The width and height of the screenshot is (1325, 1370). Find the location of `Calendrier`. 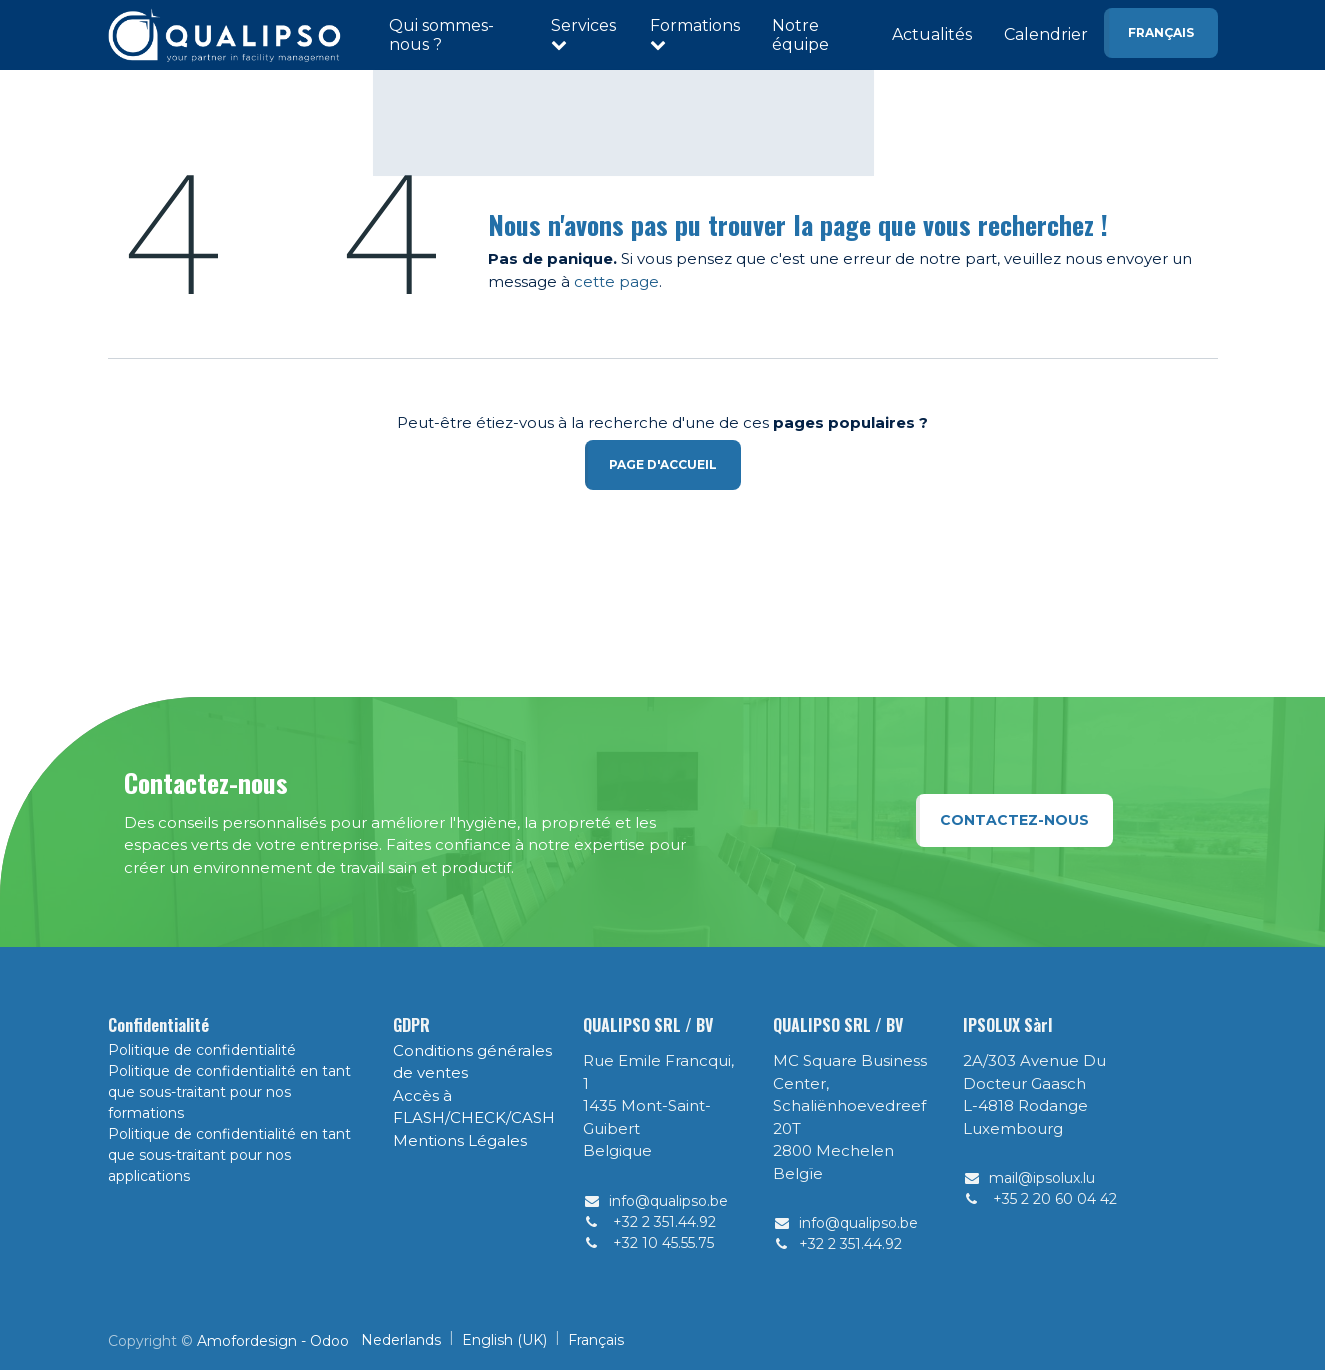

Calendrier is located at coordinates (1046, 34).